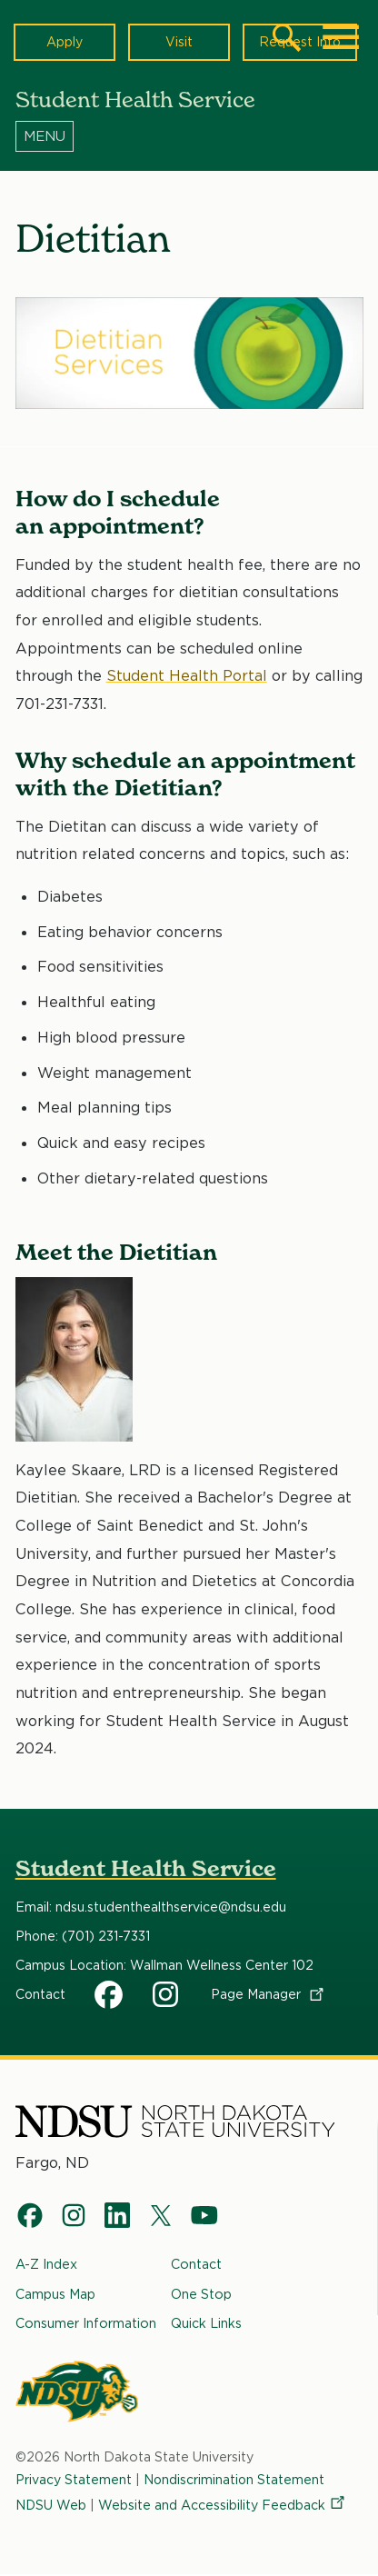 Image resolution: width=378 pixels, height=2576 pixels. What do you see at coordinates (178, 41) in the screenshot?
I see `Visit` at bounding box center [178, 41].